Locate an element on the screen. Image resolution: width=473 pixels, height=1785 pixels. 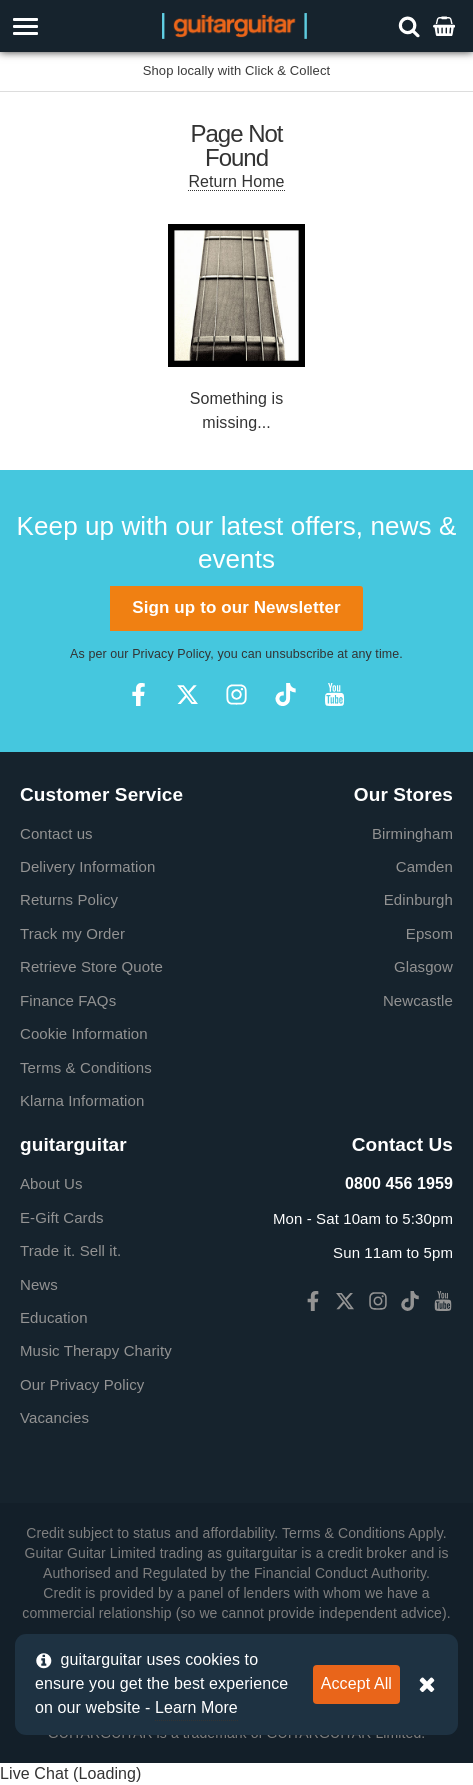
Edinburgh is located at coordinates (418, 899).